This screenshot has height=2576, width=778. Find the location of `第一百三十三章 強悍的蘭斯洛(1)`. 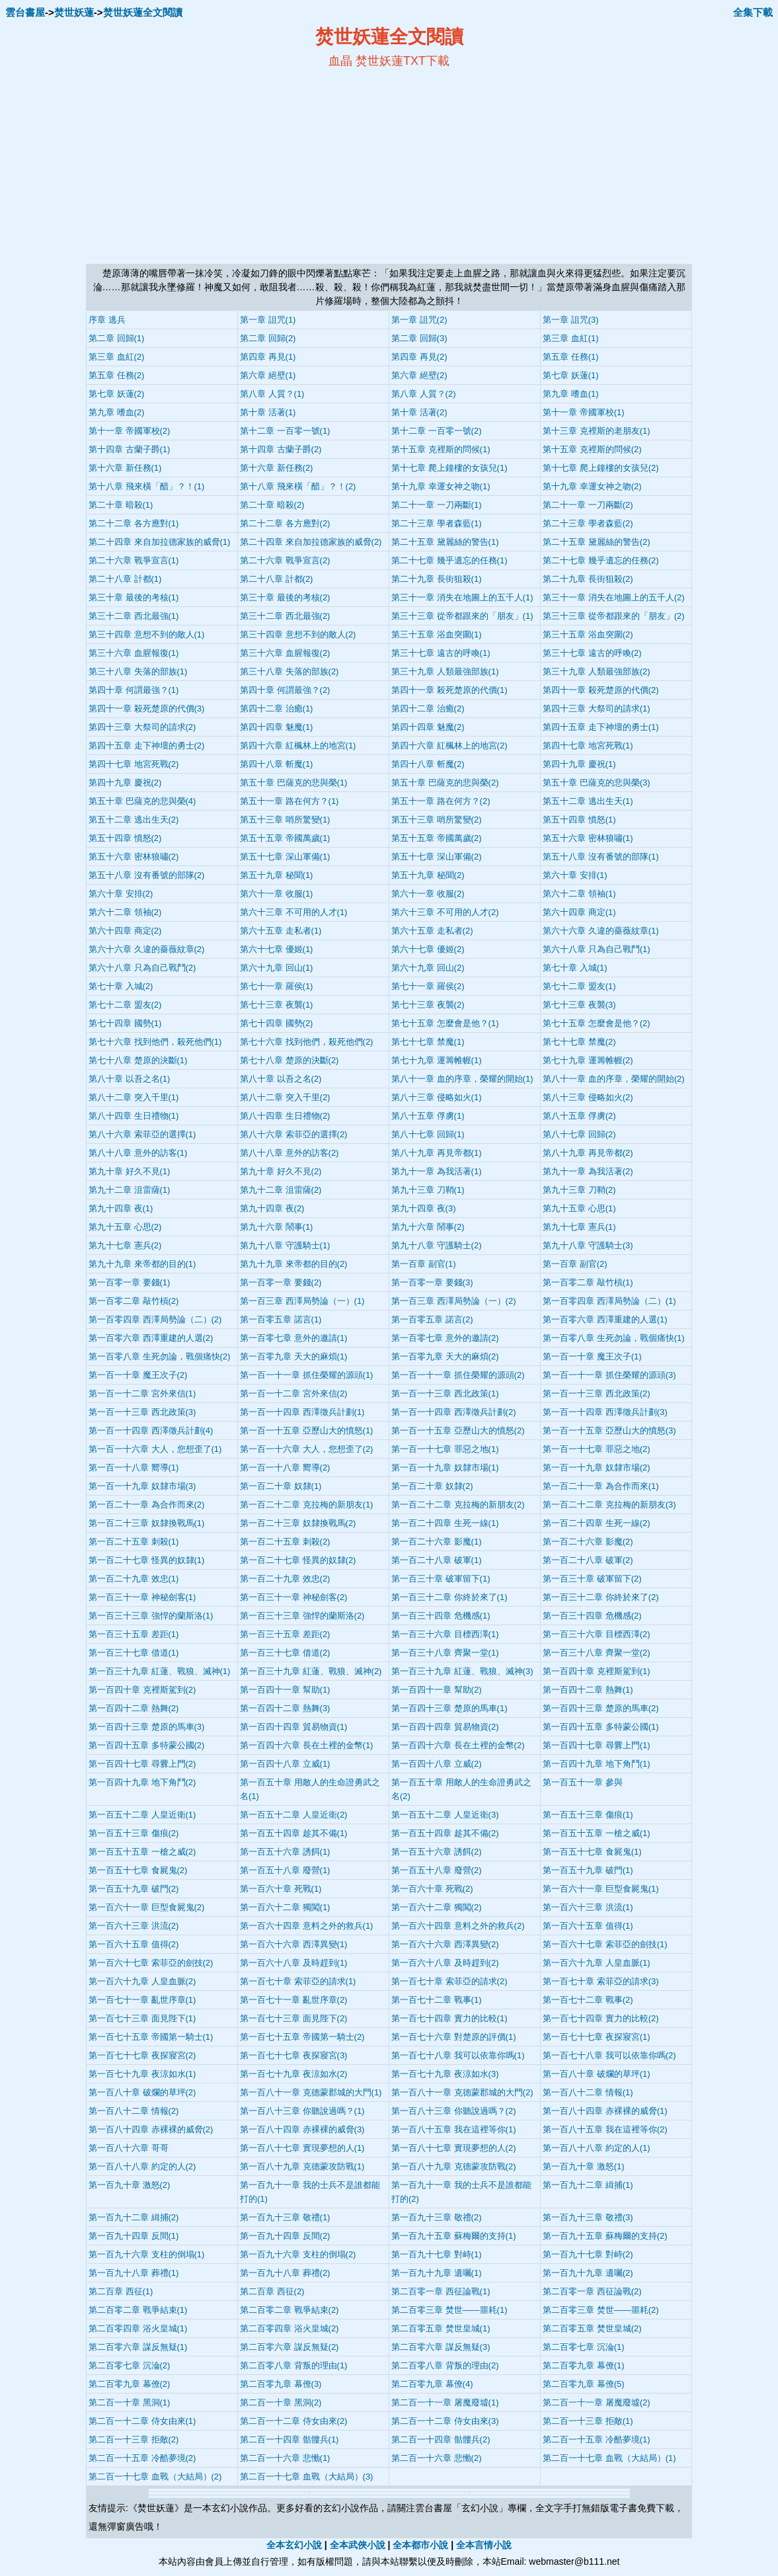

第一百三十三章 強悍的蘭斯洛(1) is located at coordinates (151, 1616).